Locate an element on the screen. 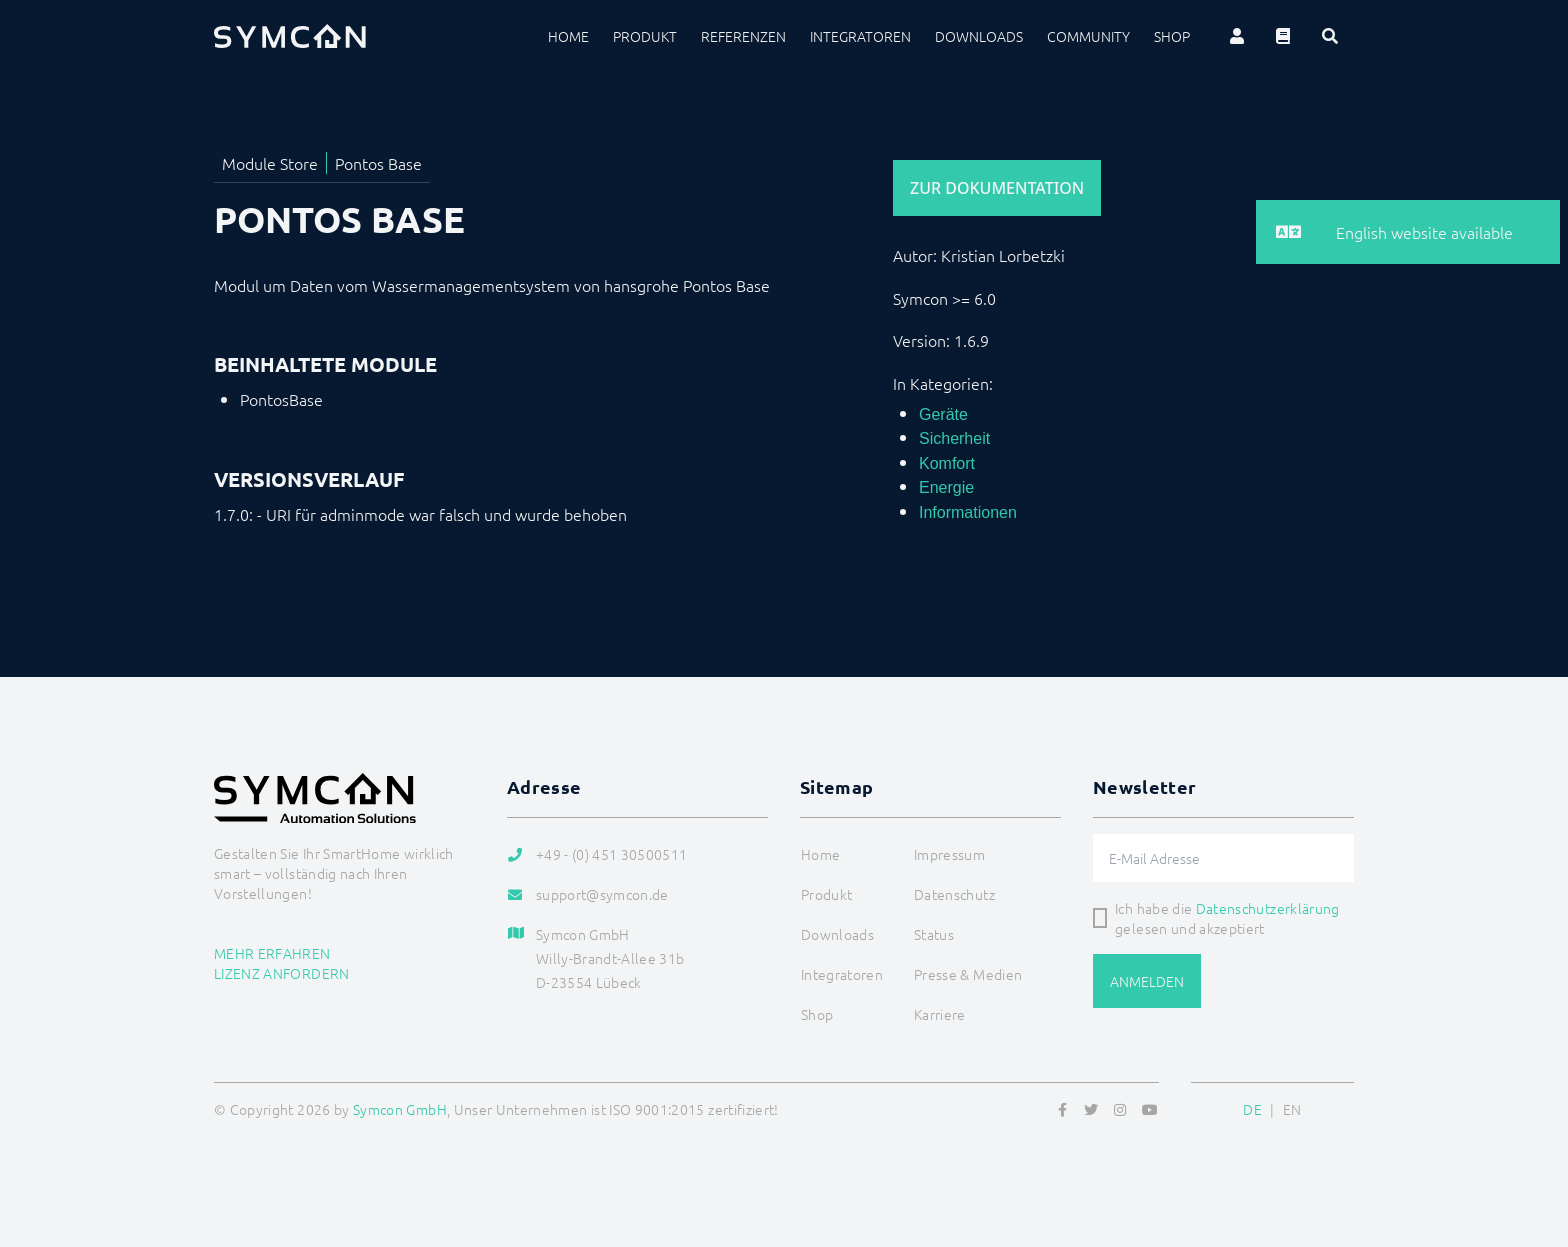  DE is located at coordinates (1252, 1109).